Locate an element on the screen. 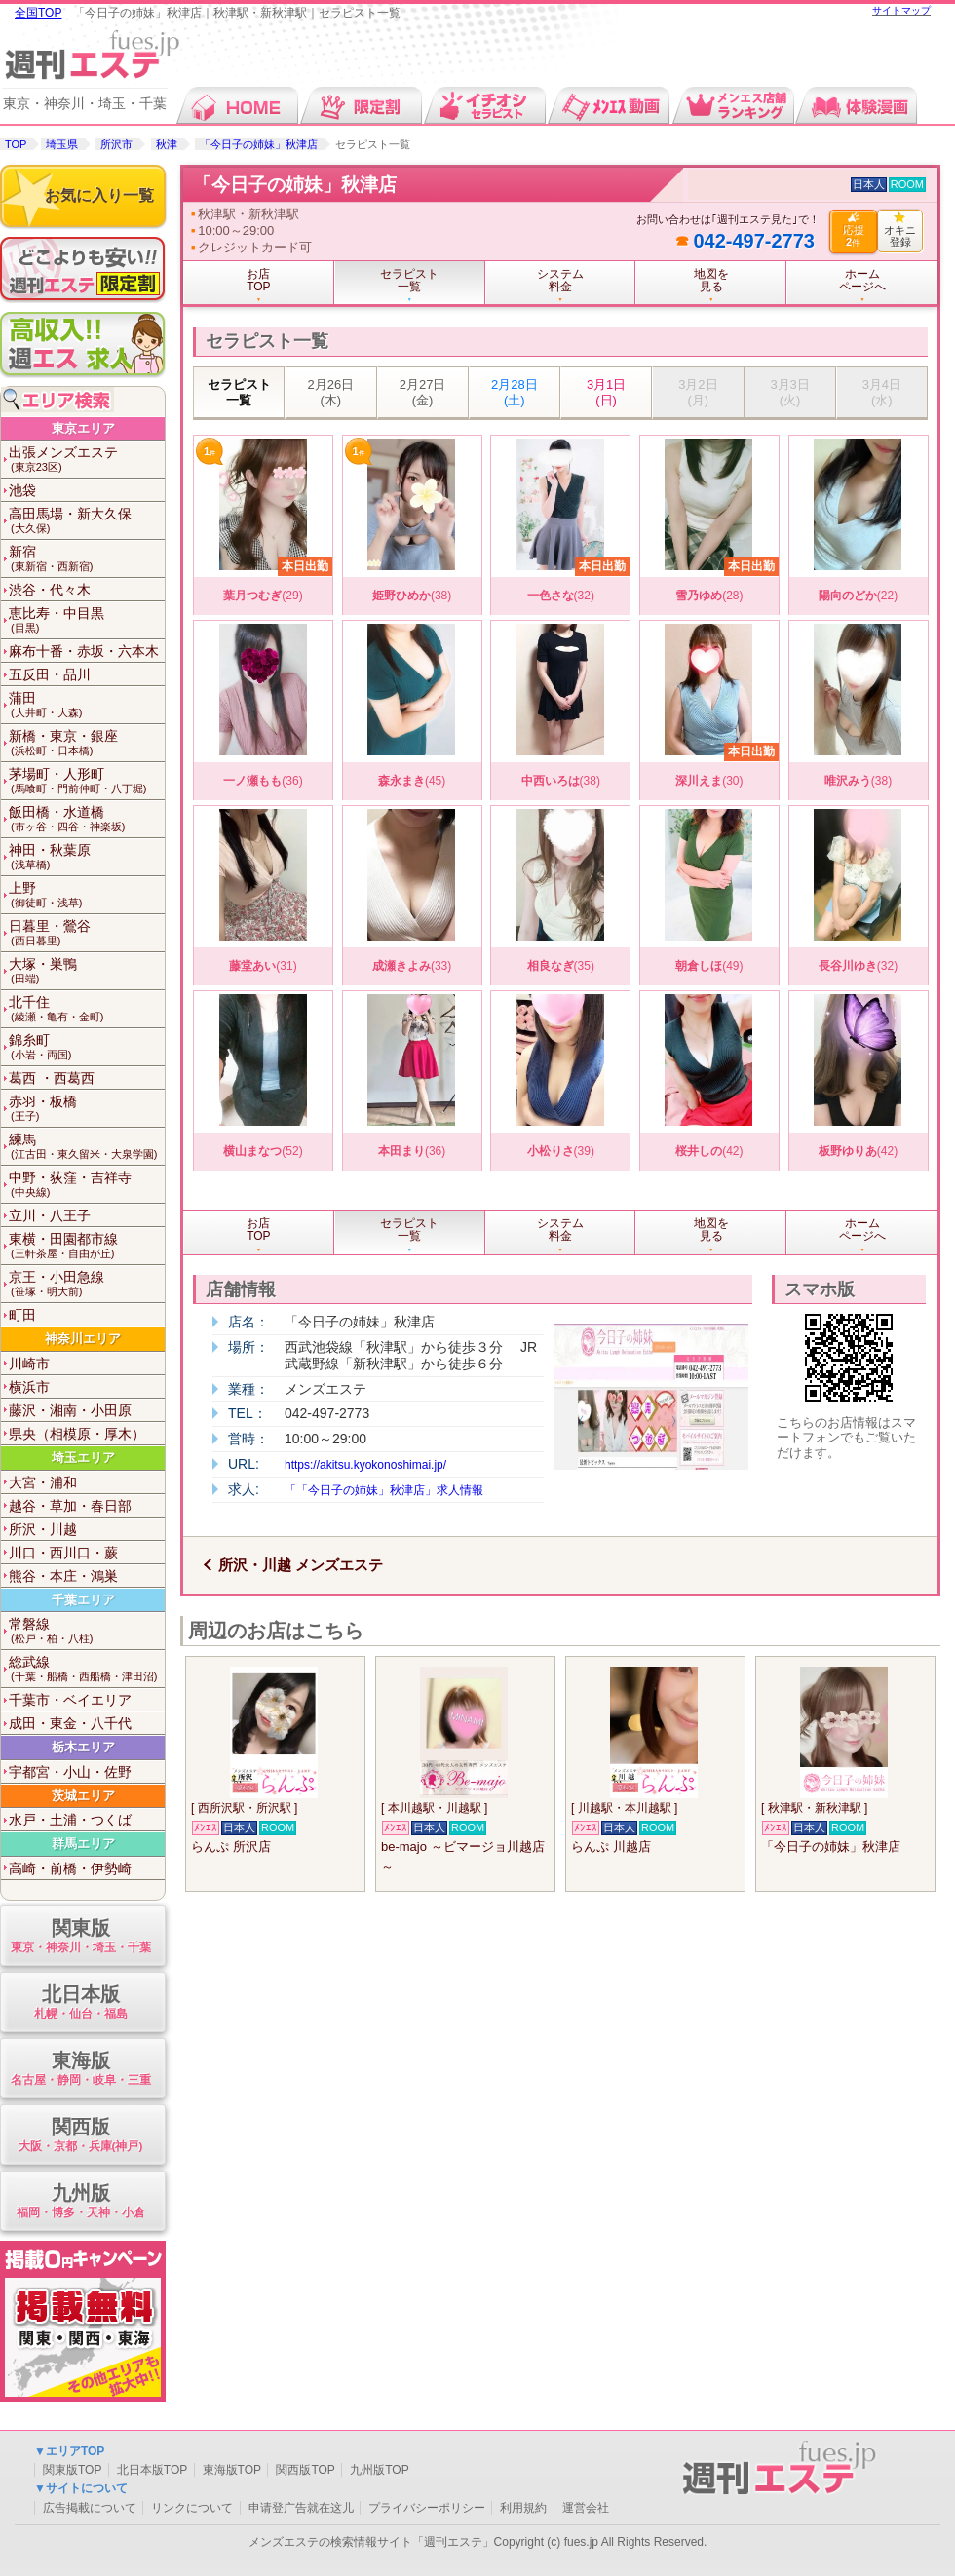  千葉エリア is located at coordinates (83, 1600).